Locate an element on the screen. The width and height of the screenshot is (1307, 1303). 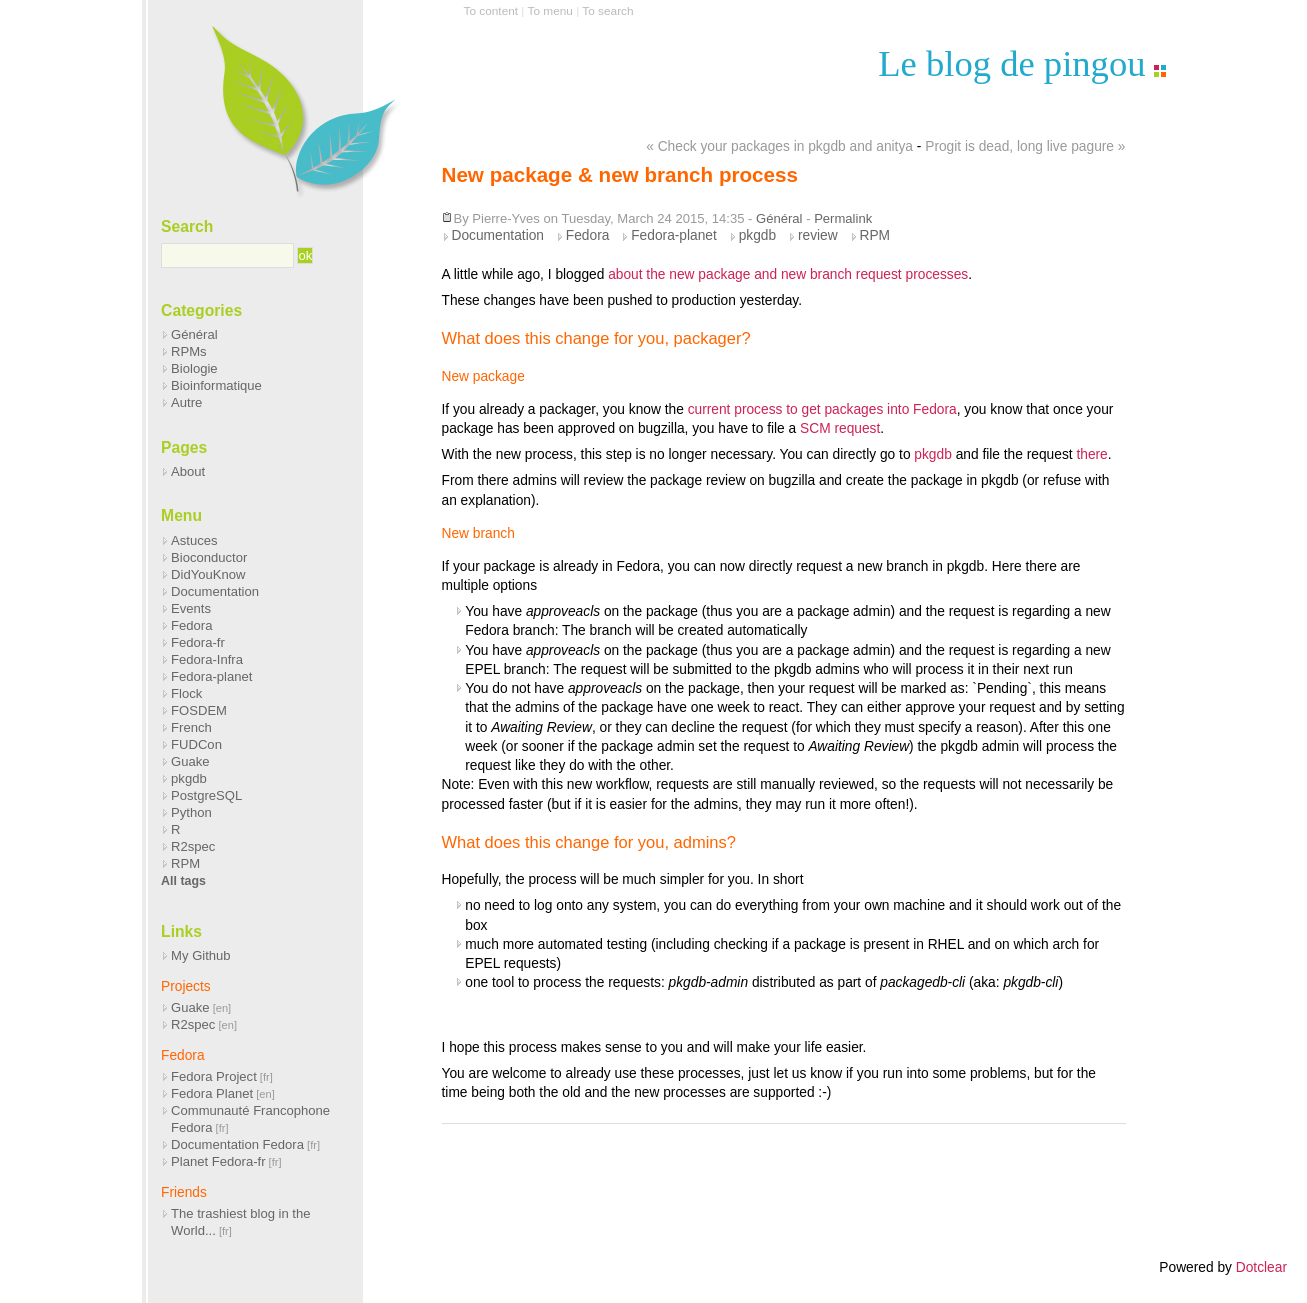
FOSDEM is located at coordinates (199, 710).